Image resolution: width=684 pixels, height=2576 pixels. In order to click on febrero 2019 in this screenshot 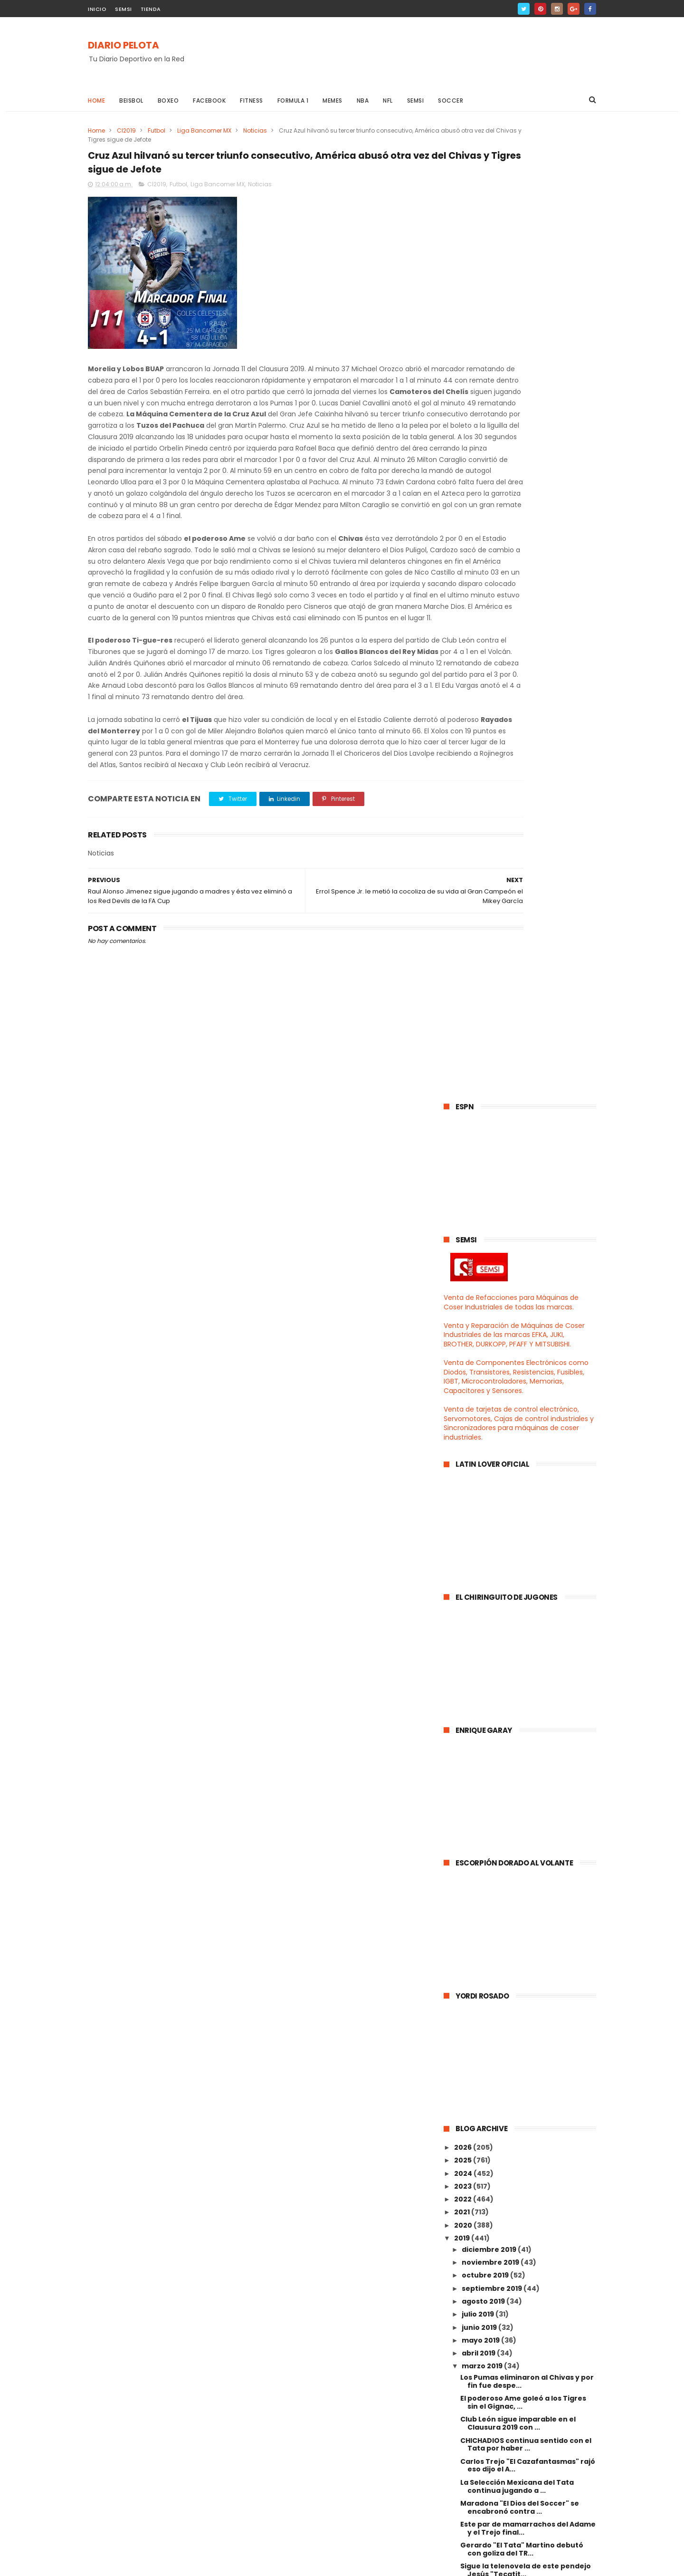, I will do `click(485, 2120)`.